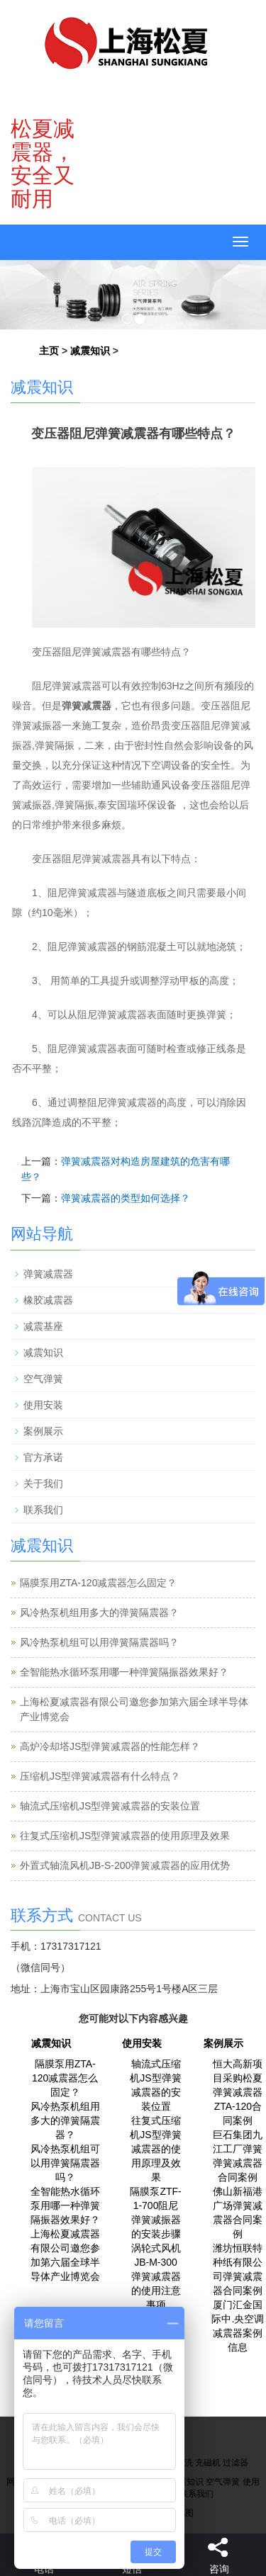  I want to click on 恒大高新项目采购松夏弹簧减震器ZTA-120合同案例, so click(237, 2092).